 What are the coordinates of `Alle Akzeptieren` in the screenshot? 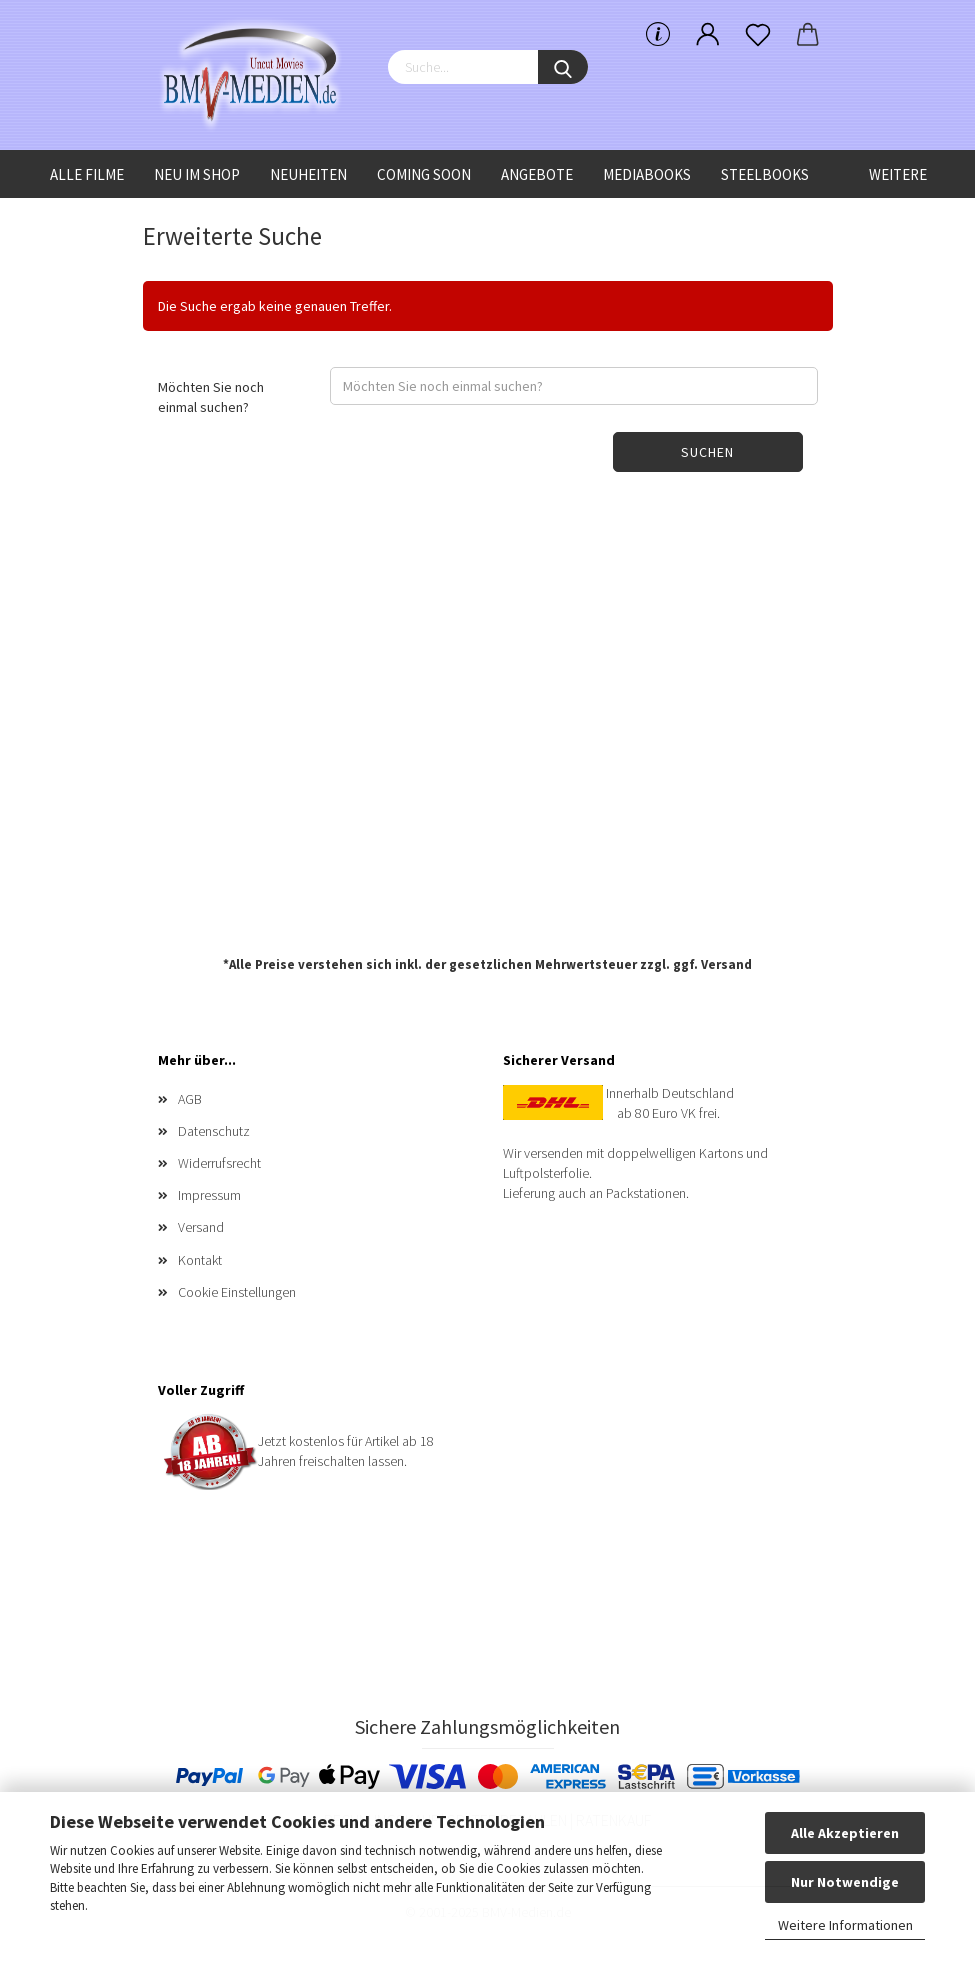 It's located at (845, 1833).